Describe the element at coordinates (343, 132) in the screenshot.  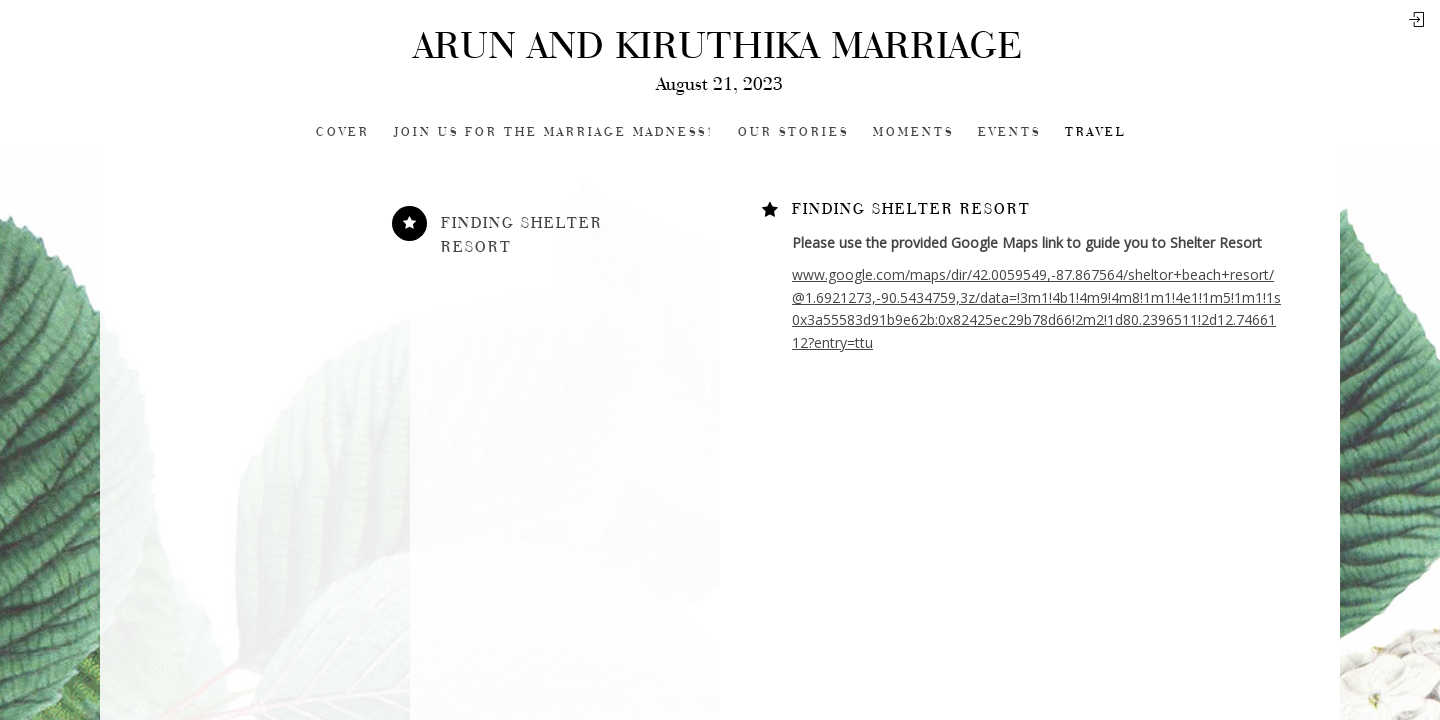
I see `Cover` at that location.